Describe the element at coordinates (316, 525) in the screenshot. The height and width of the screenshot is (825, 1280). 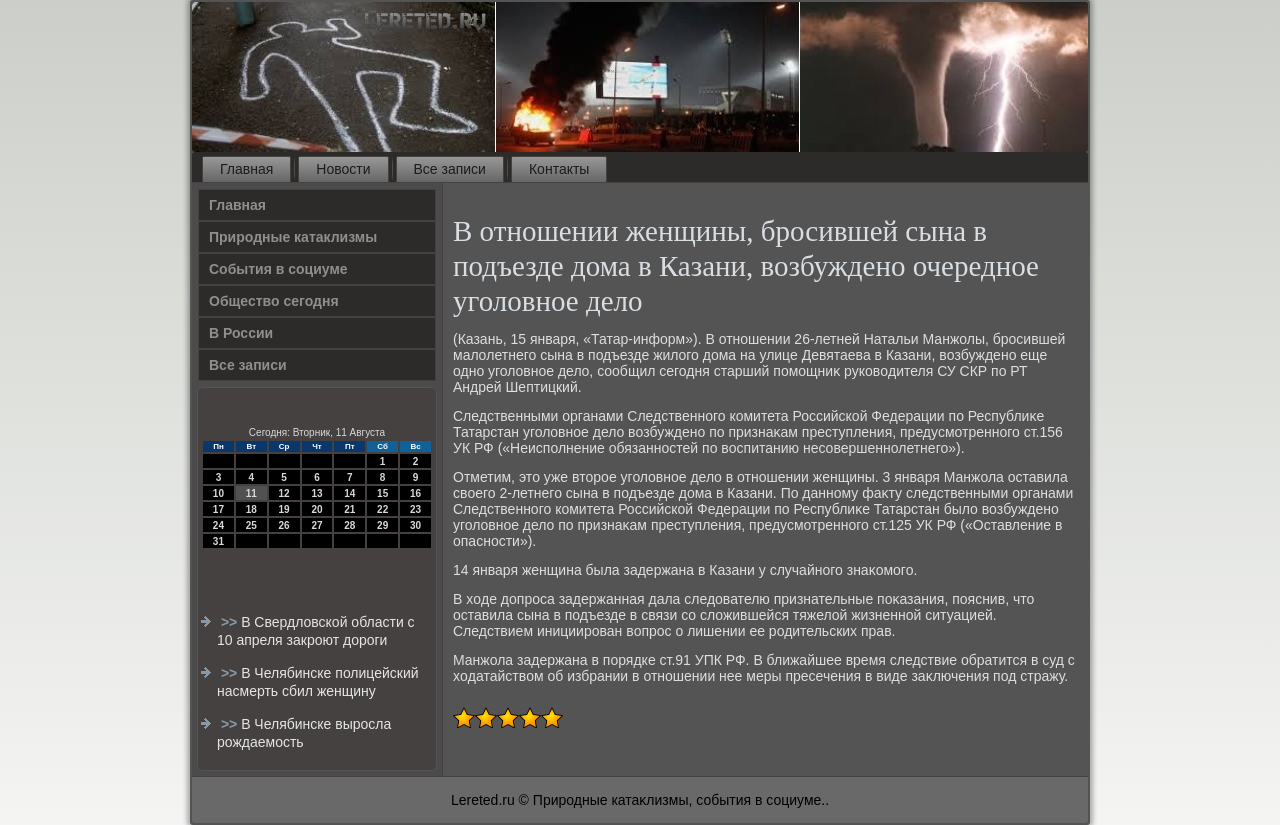
I see `27` at that location.